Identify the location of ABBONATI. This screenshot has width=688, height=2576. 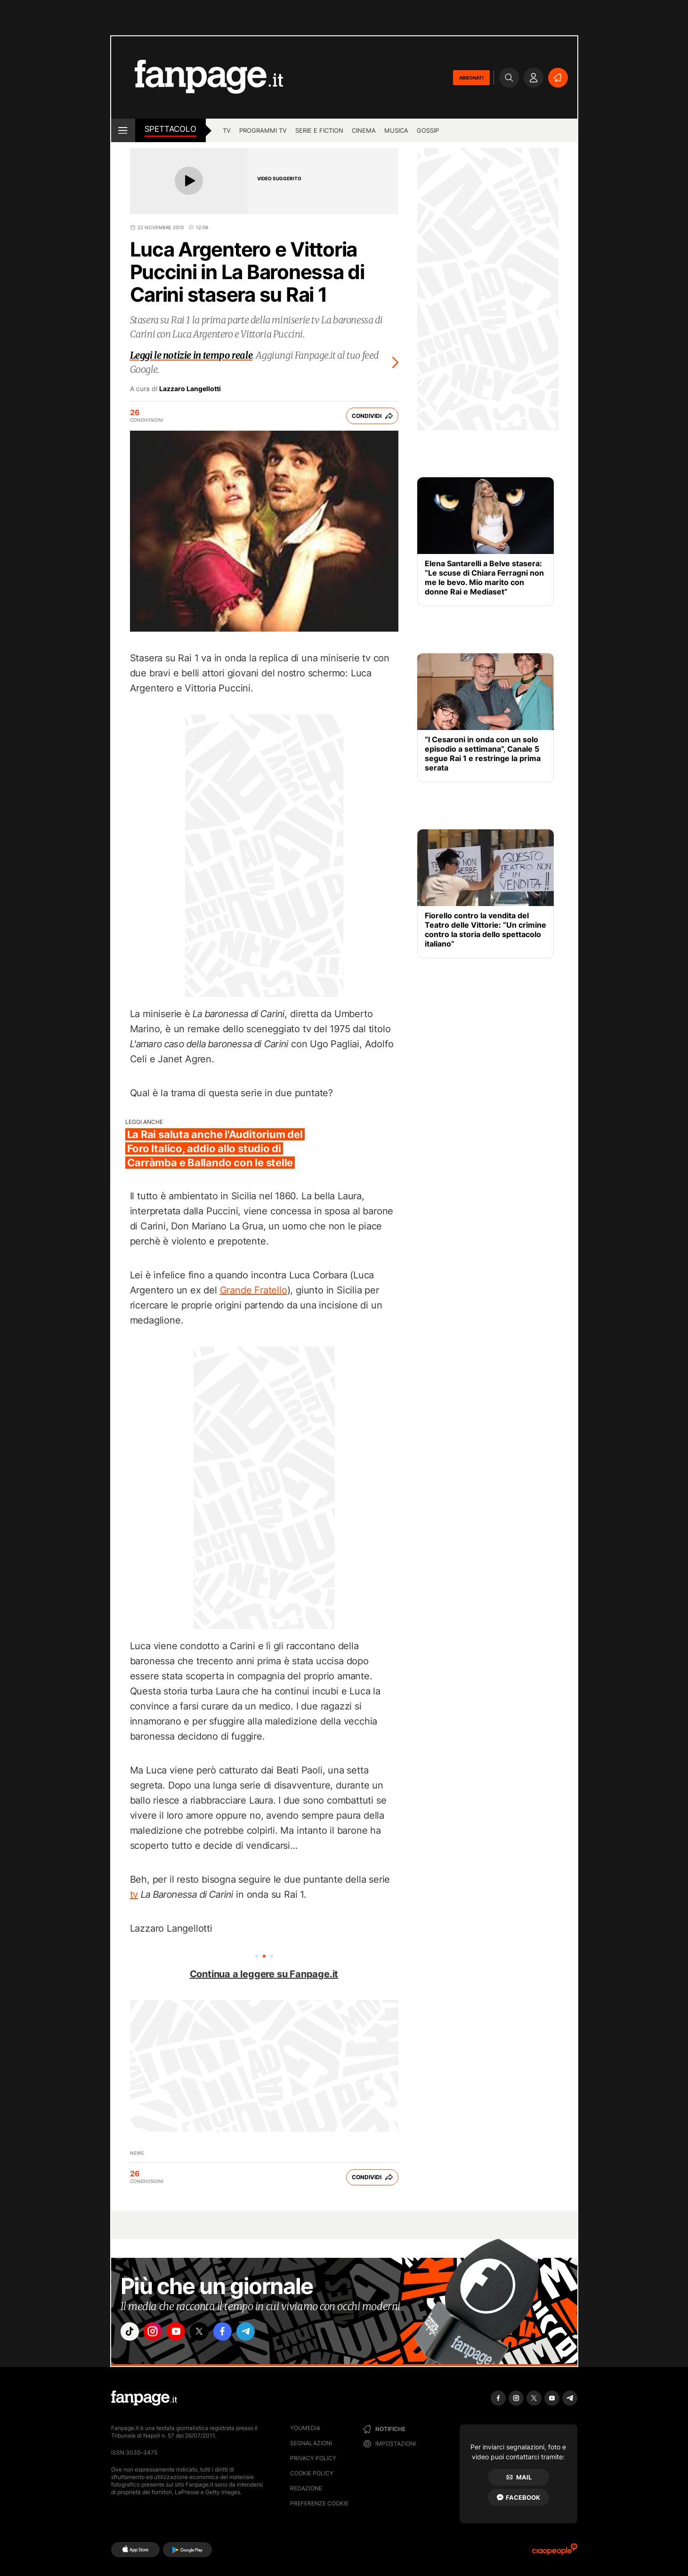
(471, 77).